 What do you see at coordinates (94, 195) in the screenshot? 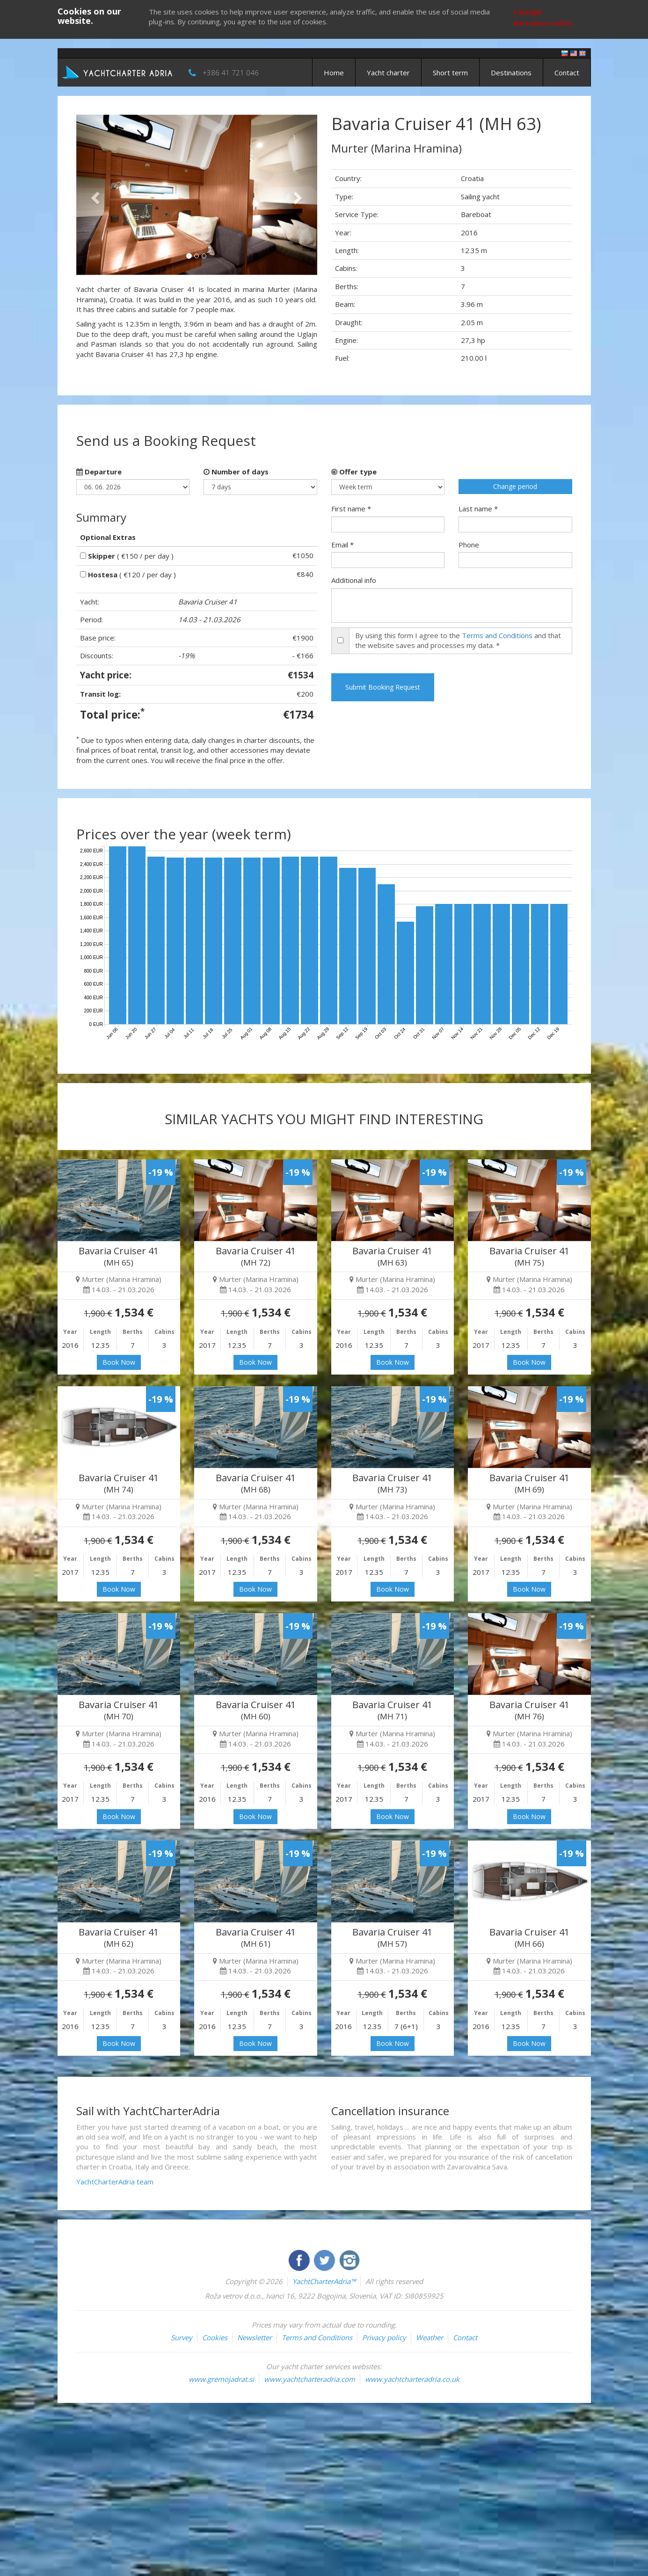
I see `[button]` at bounding box center [94, 195].